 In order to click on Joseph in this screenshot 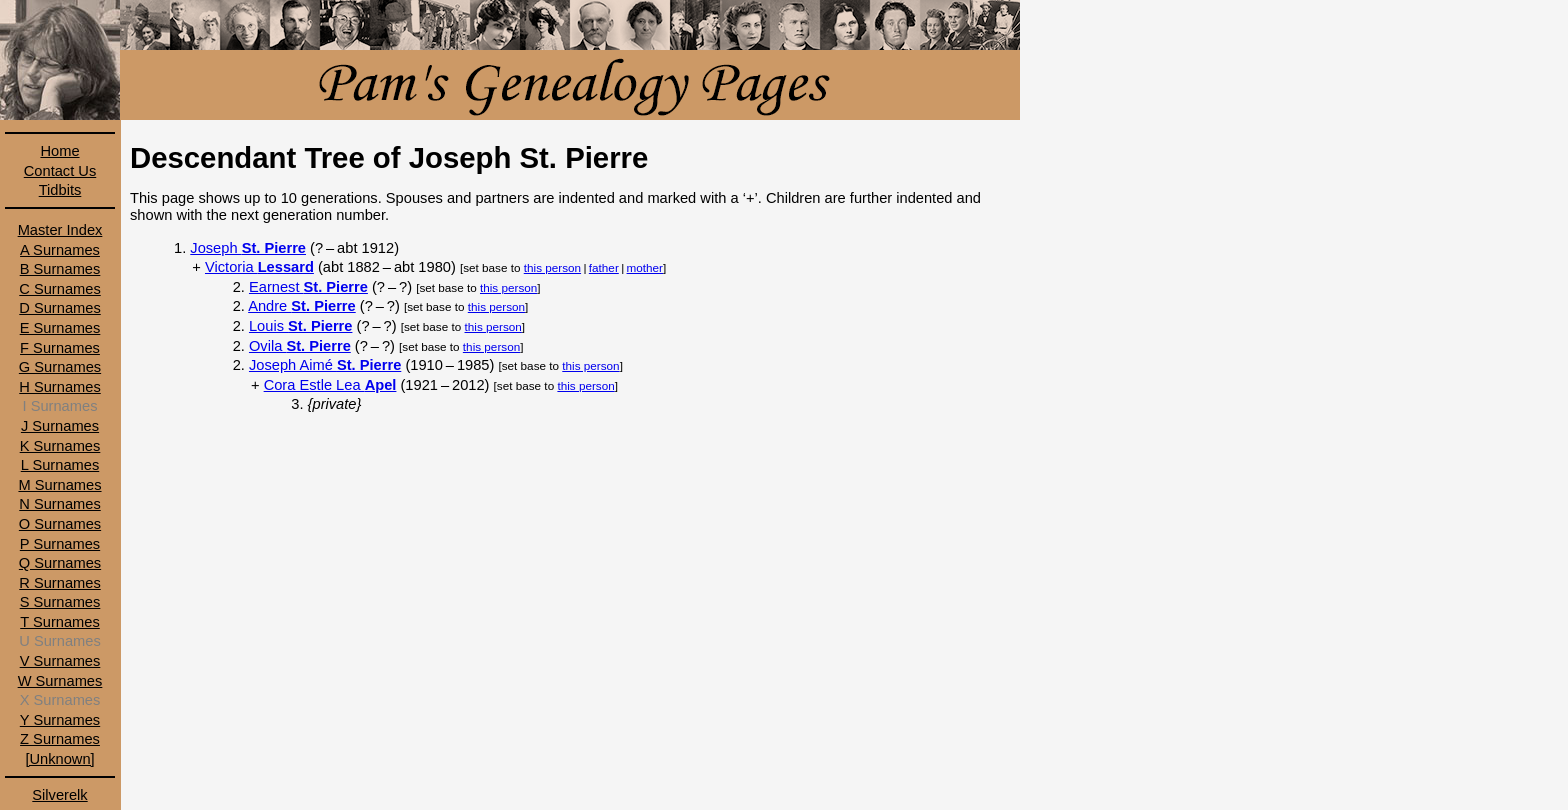, I will do `click(248, 248)`.